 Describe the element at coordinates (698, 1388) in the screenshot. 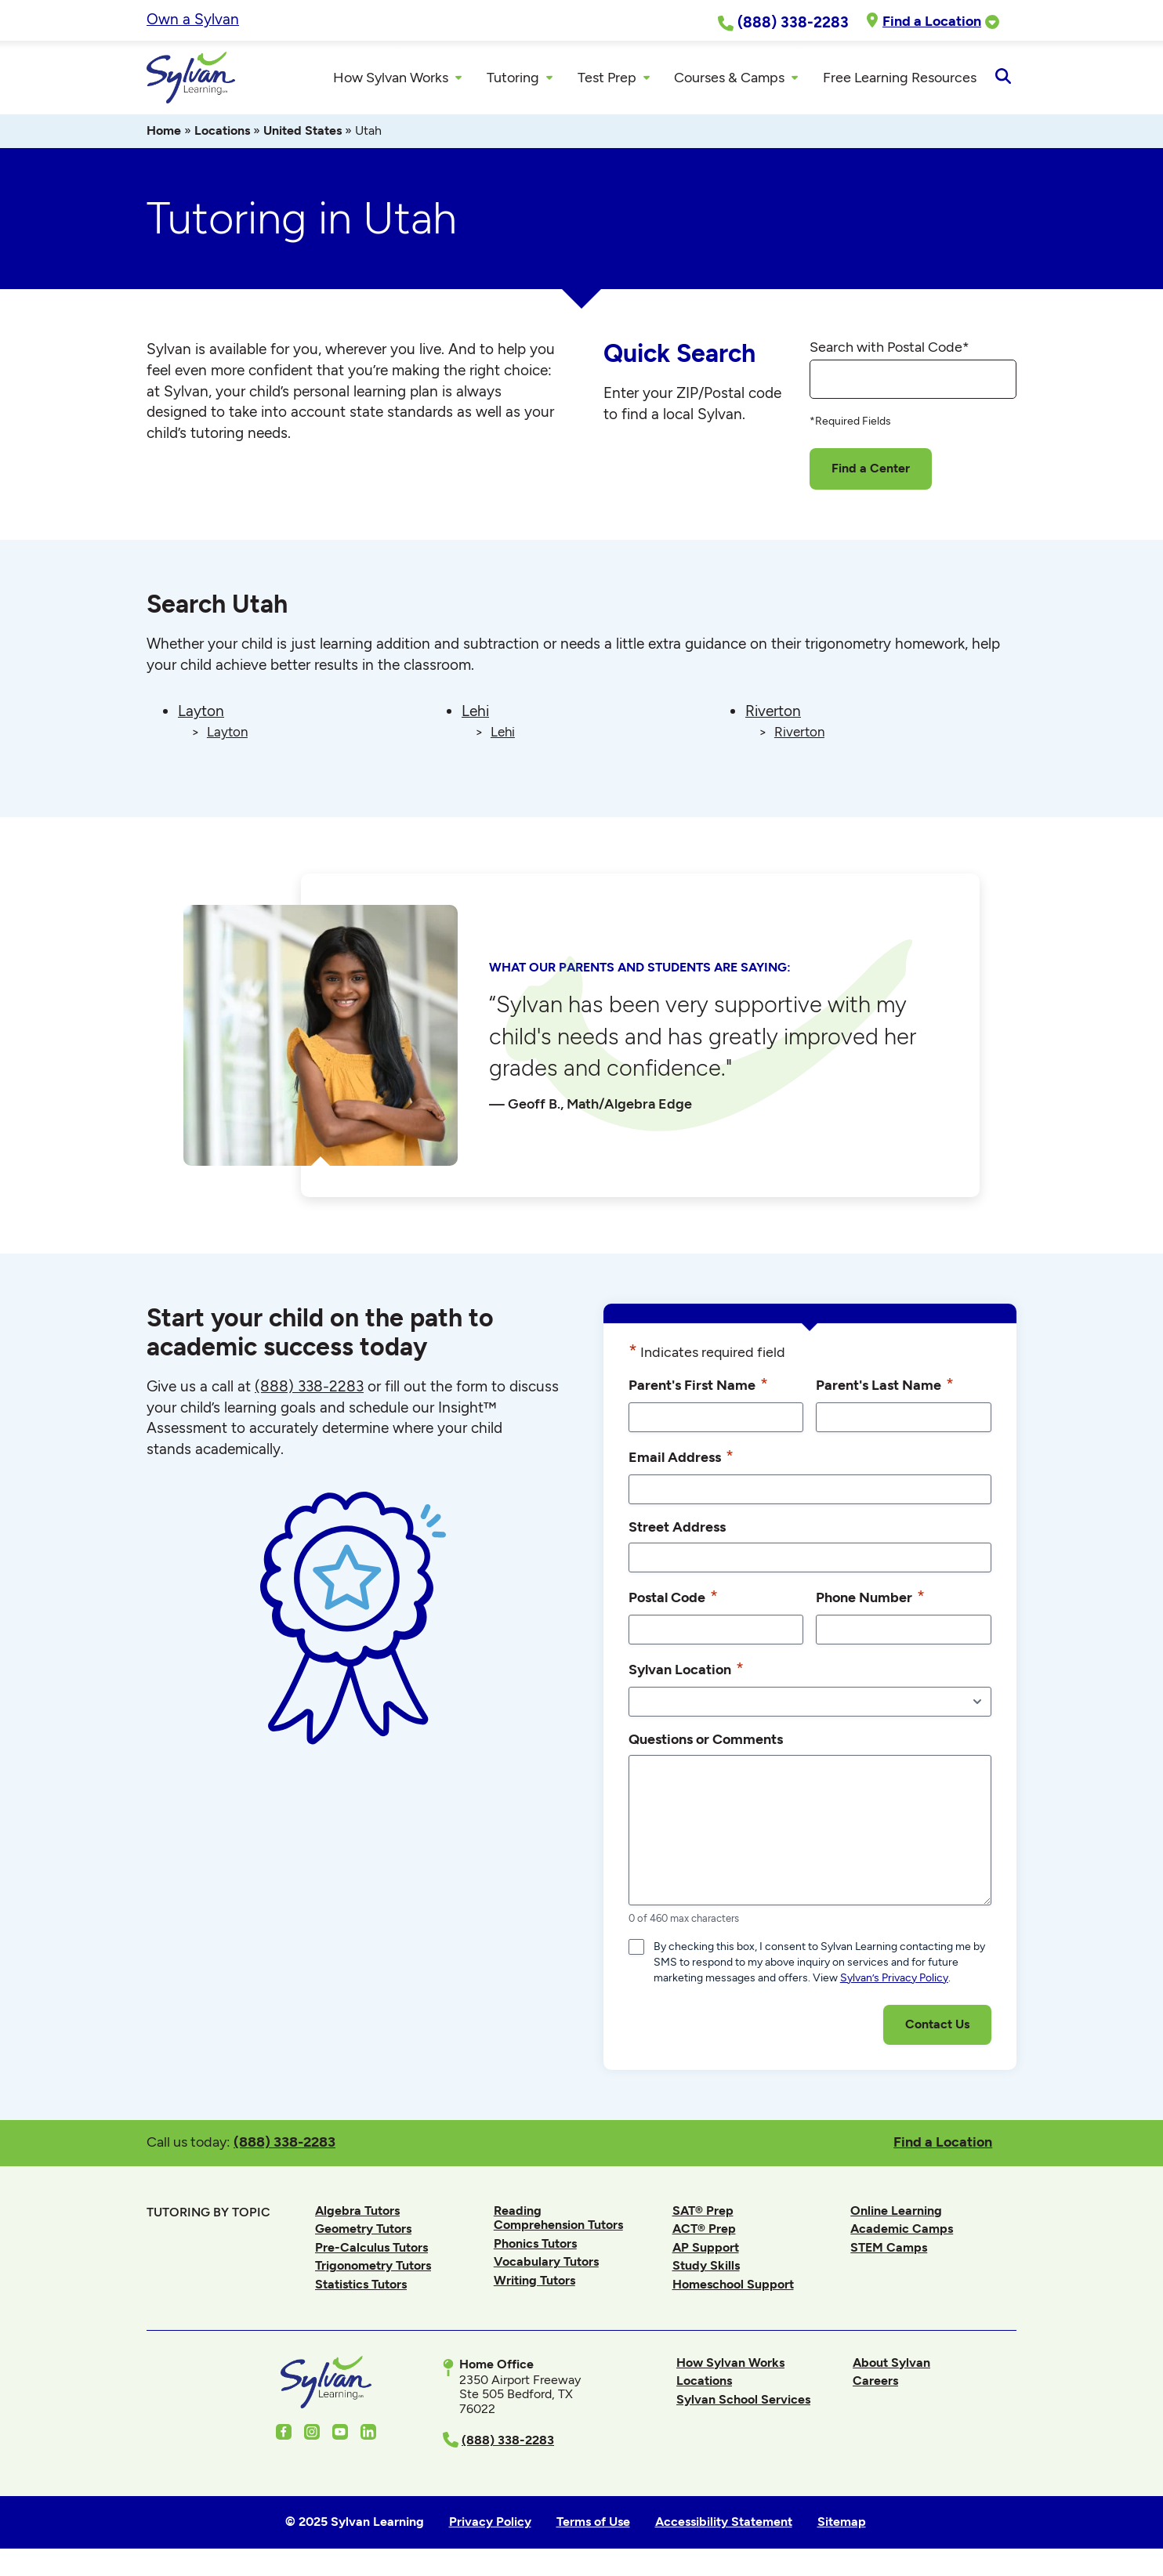

I see `Parent's First Name` at that location.